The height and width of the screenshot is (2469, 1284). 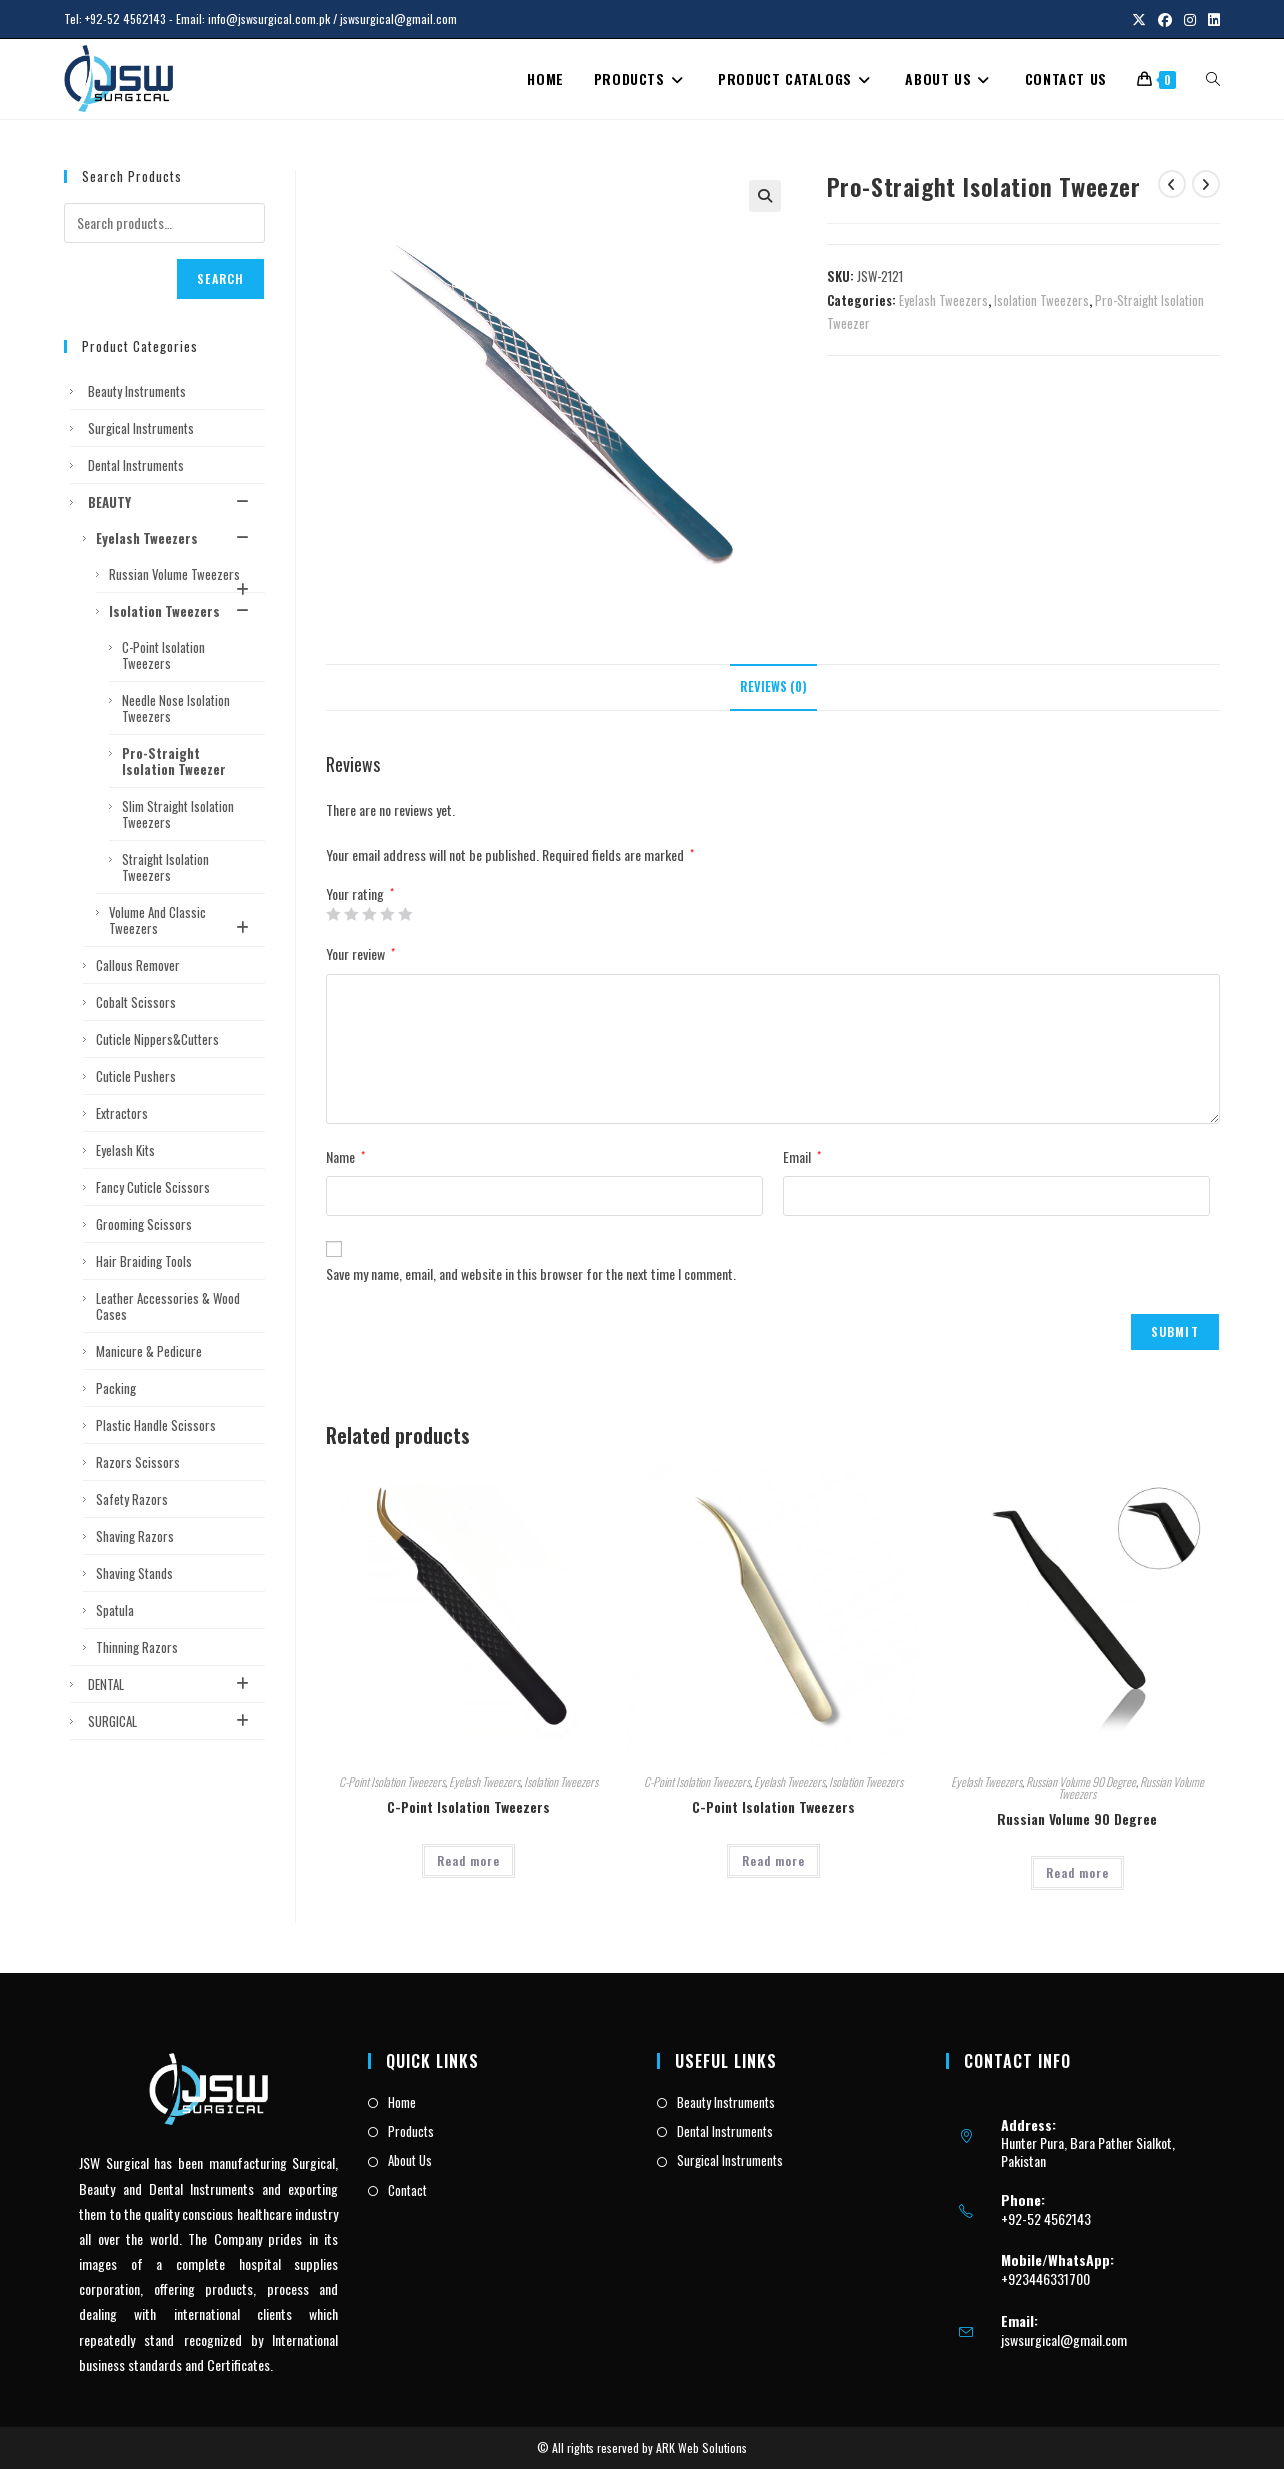 I want to click on Callous Remover, so click(x=138, y=965).